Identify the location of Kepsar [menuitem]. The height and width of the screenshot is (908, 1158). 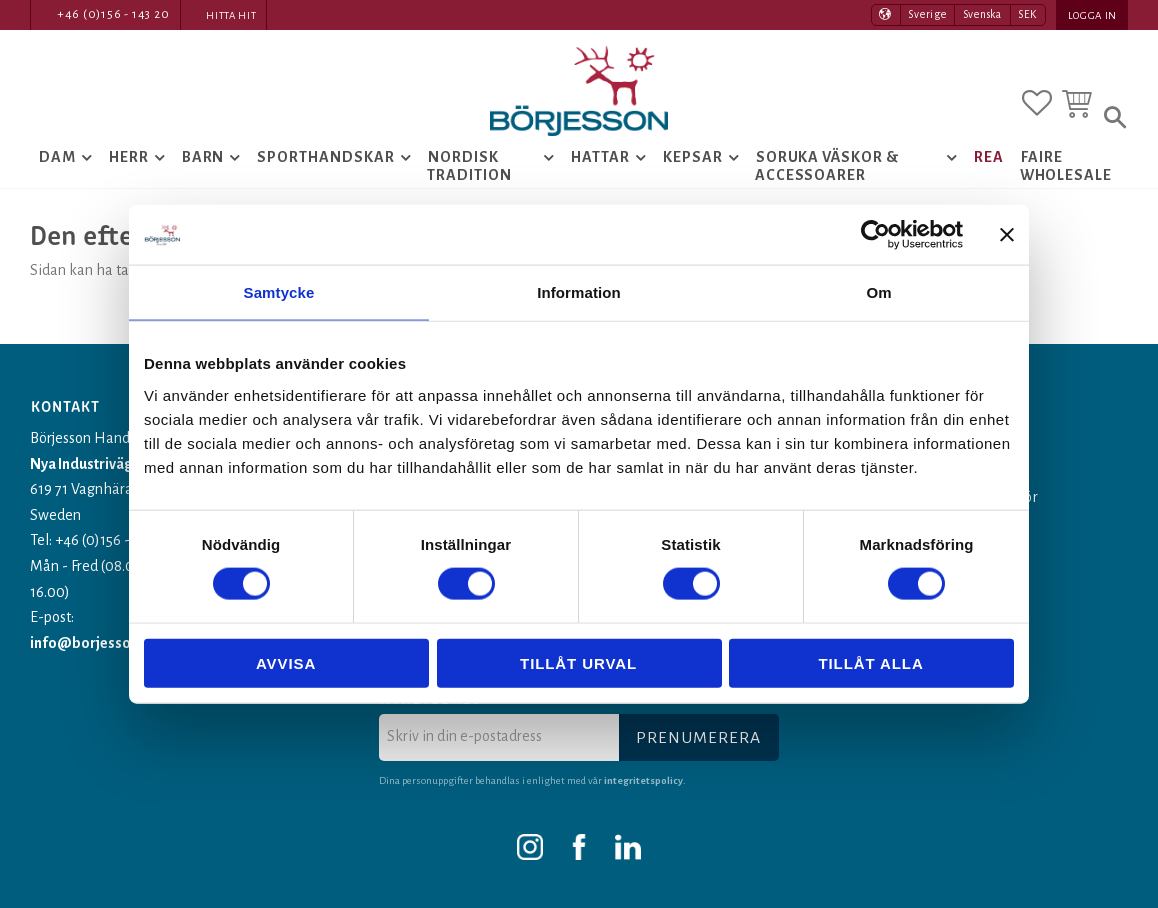
(693, 157).